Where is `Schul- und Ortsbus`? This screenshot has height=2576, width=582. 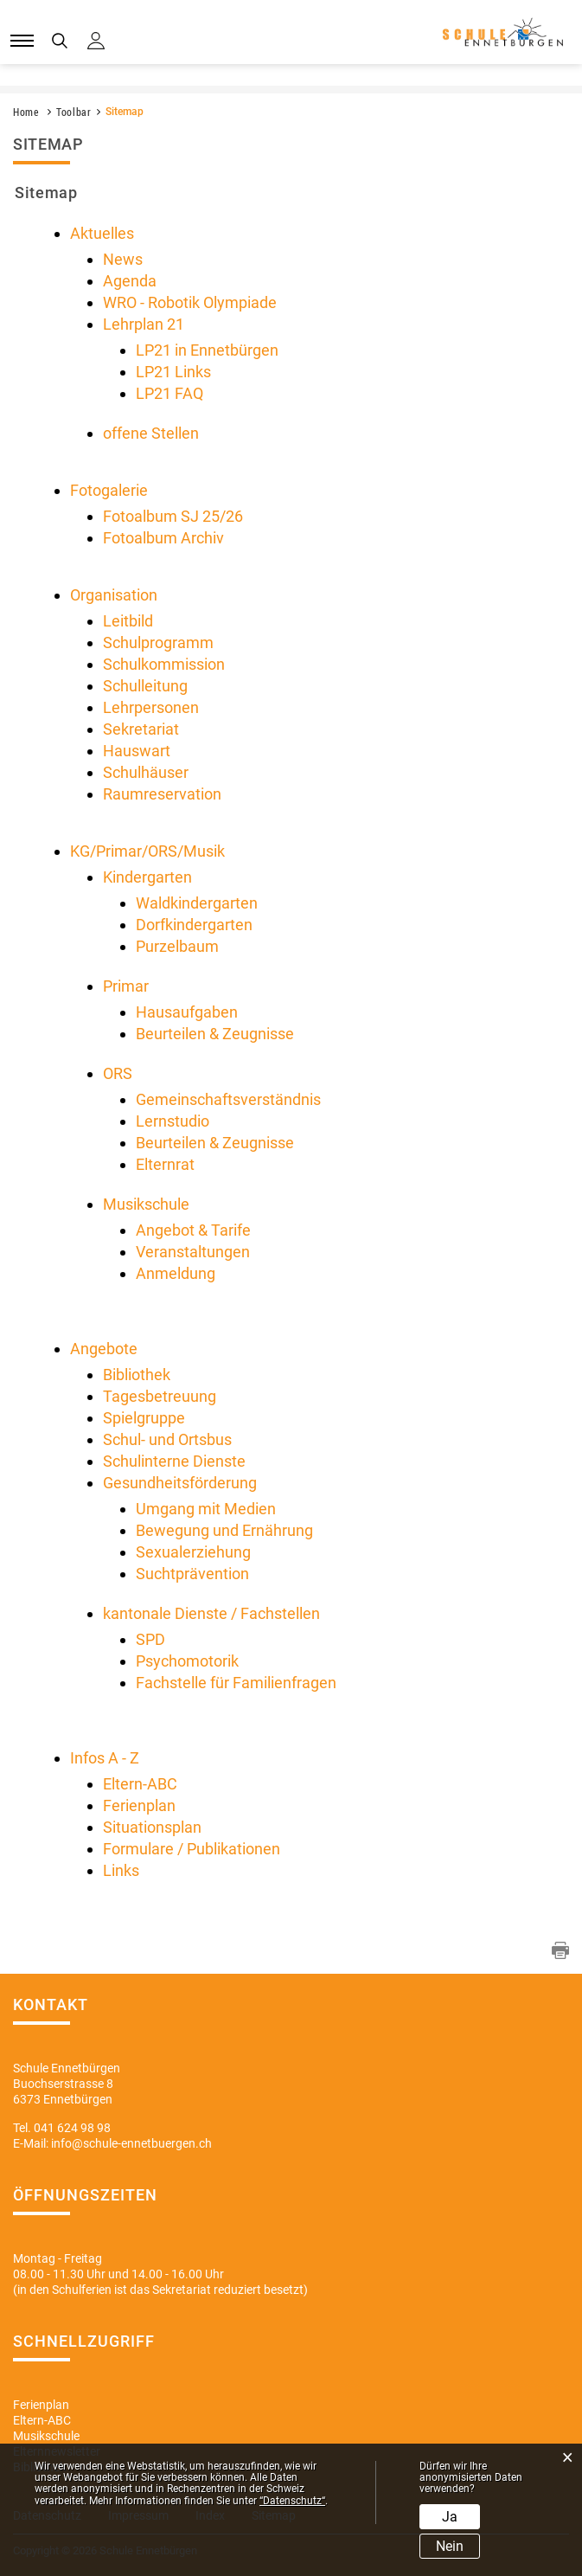
Schul- und Ortsbus is located at coordinates (167, 1439).